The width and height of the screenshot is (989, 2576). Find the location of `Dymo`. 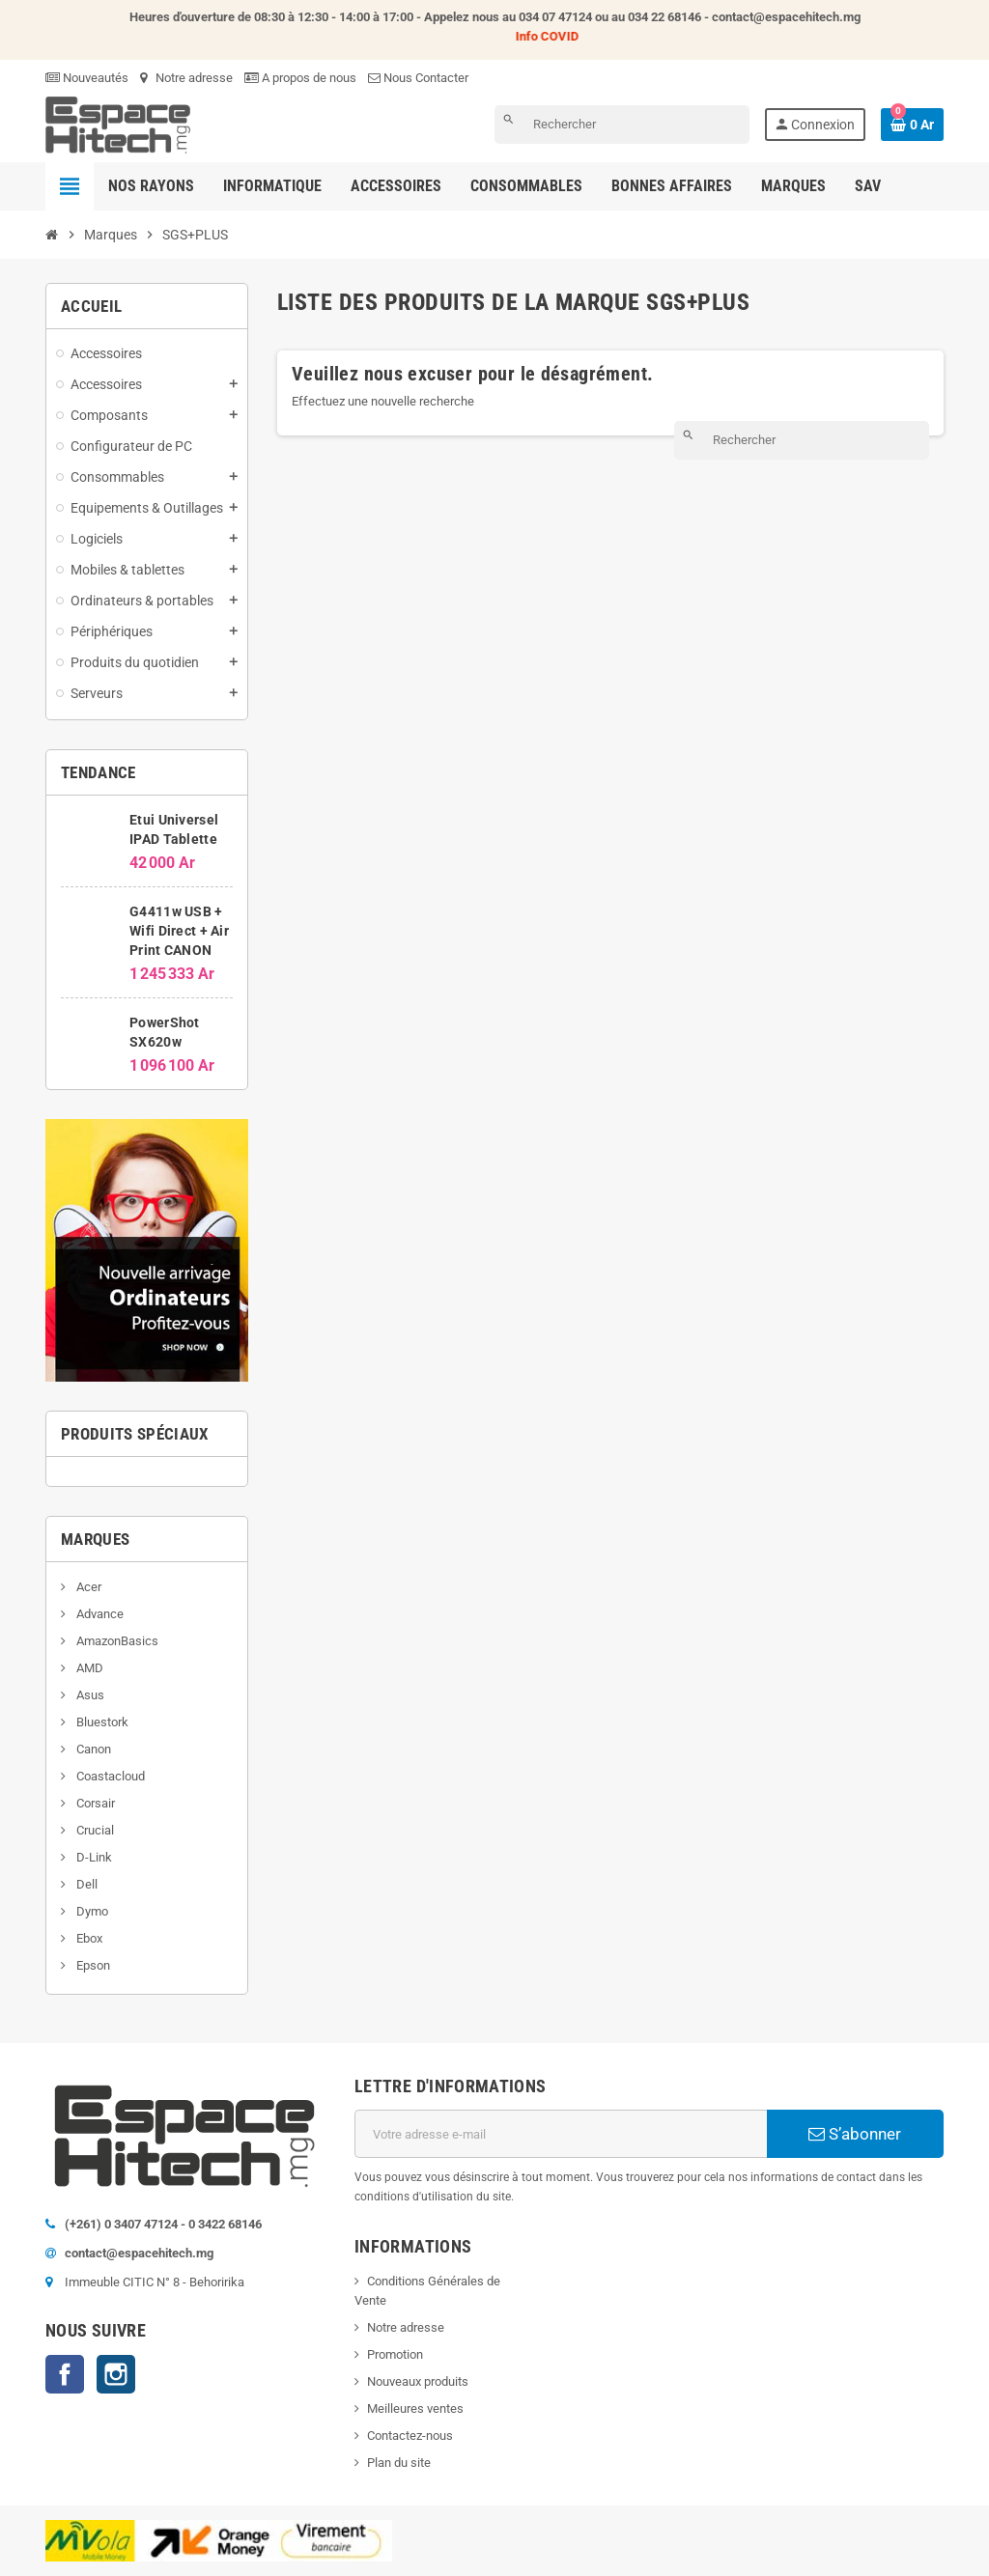

Dymo is located at coordinates (90, 1911).